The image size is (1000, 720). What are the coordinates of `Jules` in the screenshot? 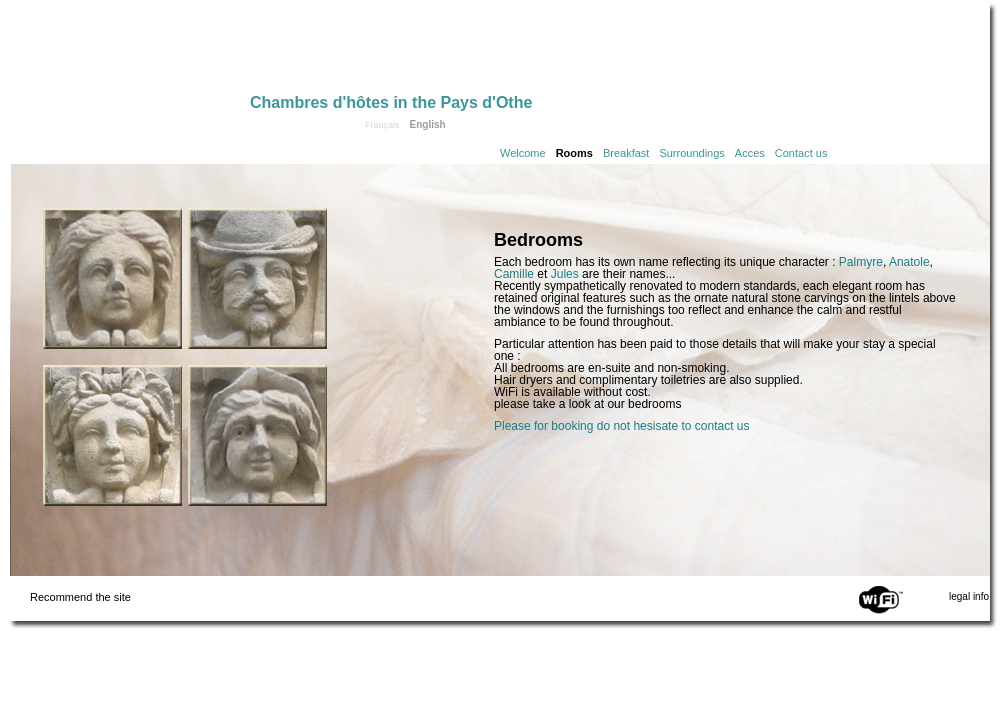 It's located at (565, 274).